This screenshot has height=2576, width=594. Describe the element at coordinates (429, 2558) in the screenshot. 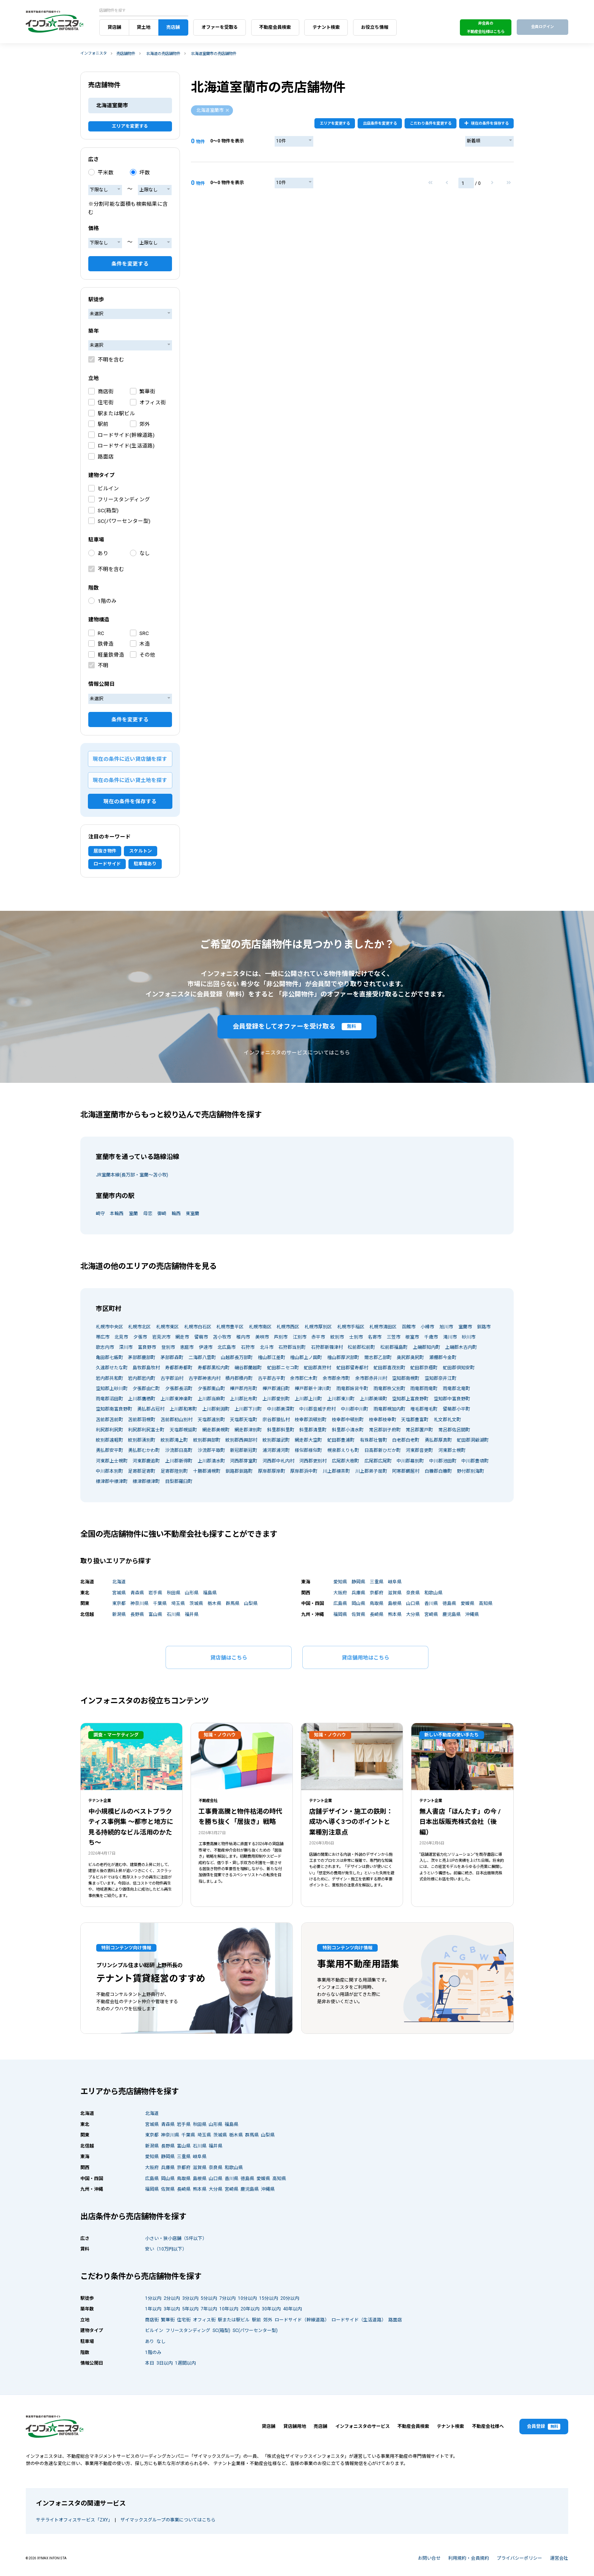

I see `お問い合せ` at that location.